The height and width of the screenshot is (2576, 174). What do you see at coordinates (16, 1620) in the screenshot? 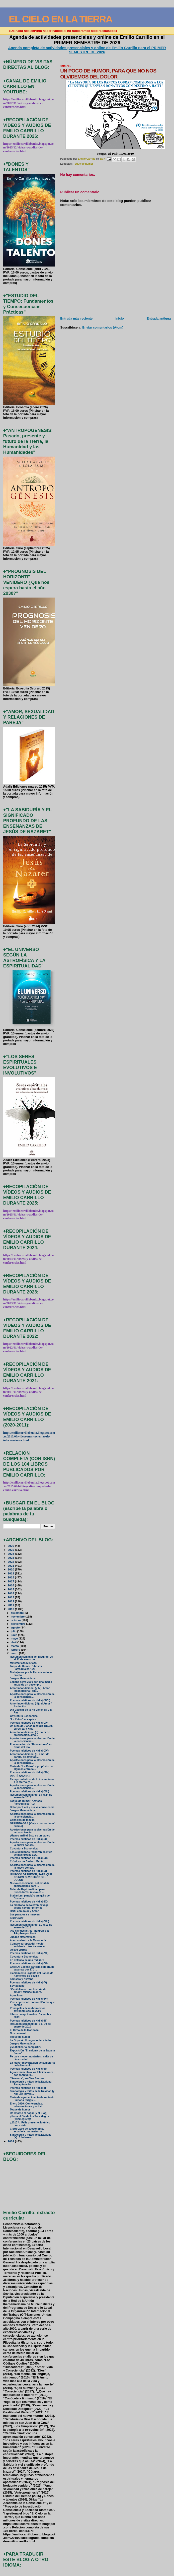
I see `octubre` at bounding box center [16, 1620].